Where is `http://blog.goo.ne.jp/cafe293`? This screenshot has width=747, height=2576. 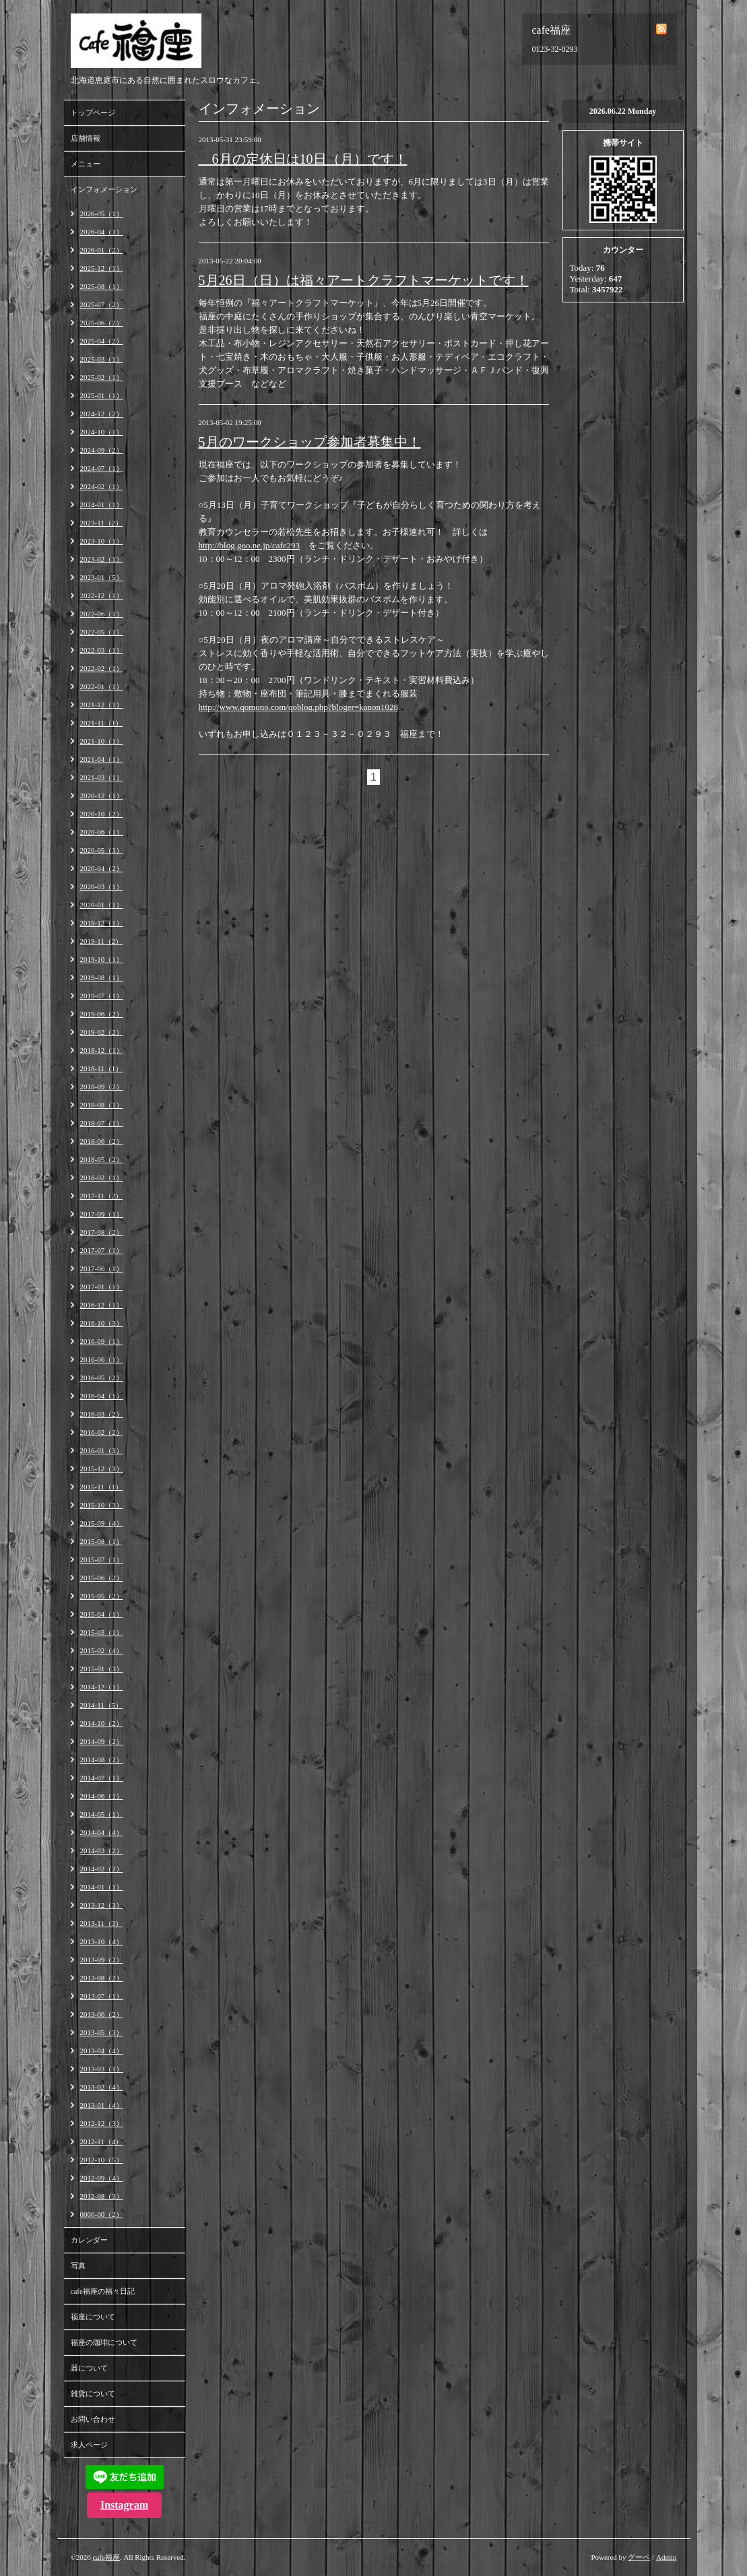 http://blog.goo.ne.jp/cafe293 is located at coordinates (249, 545).